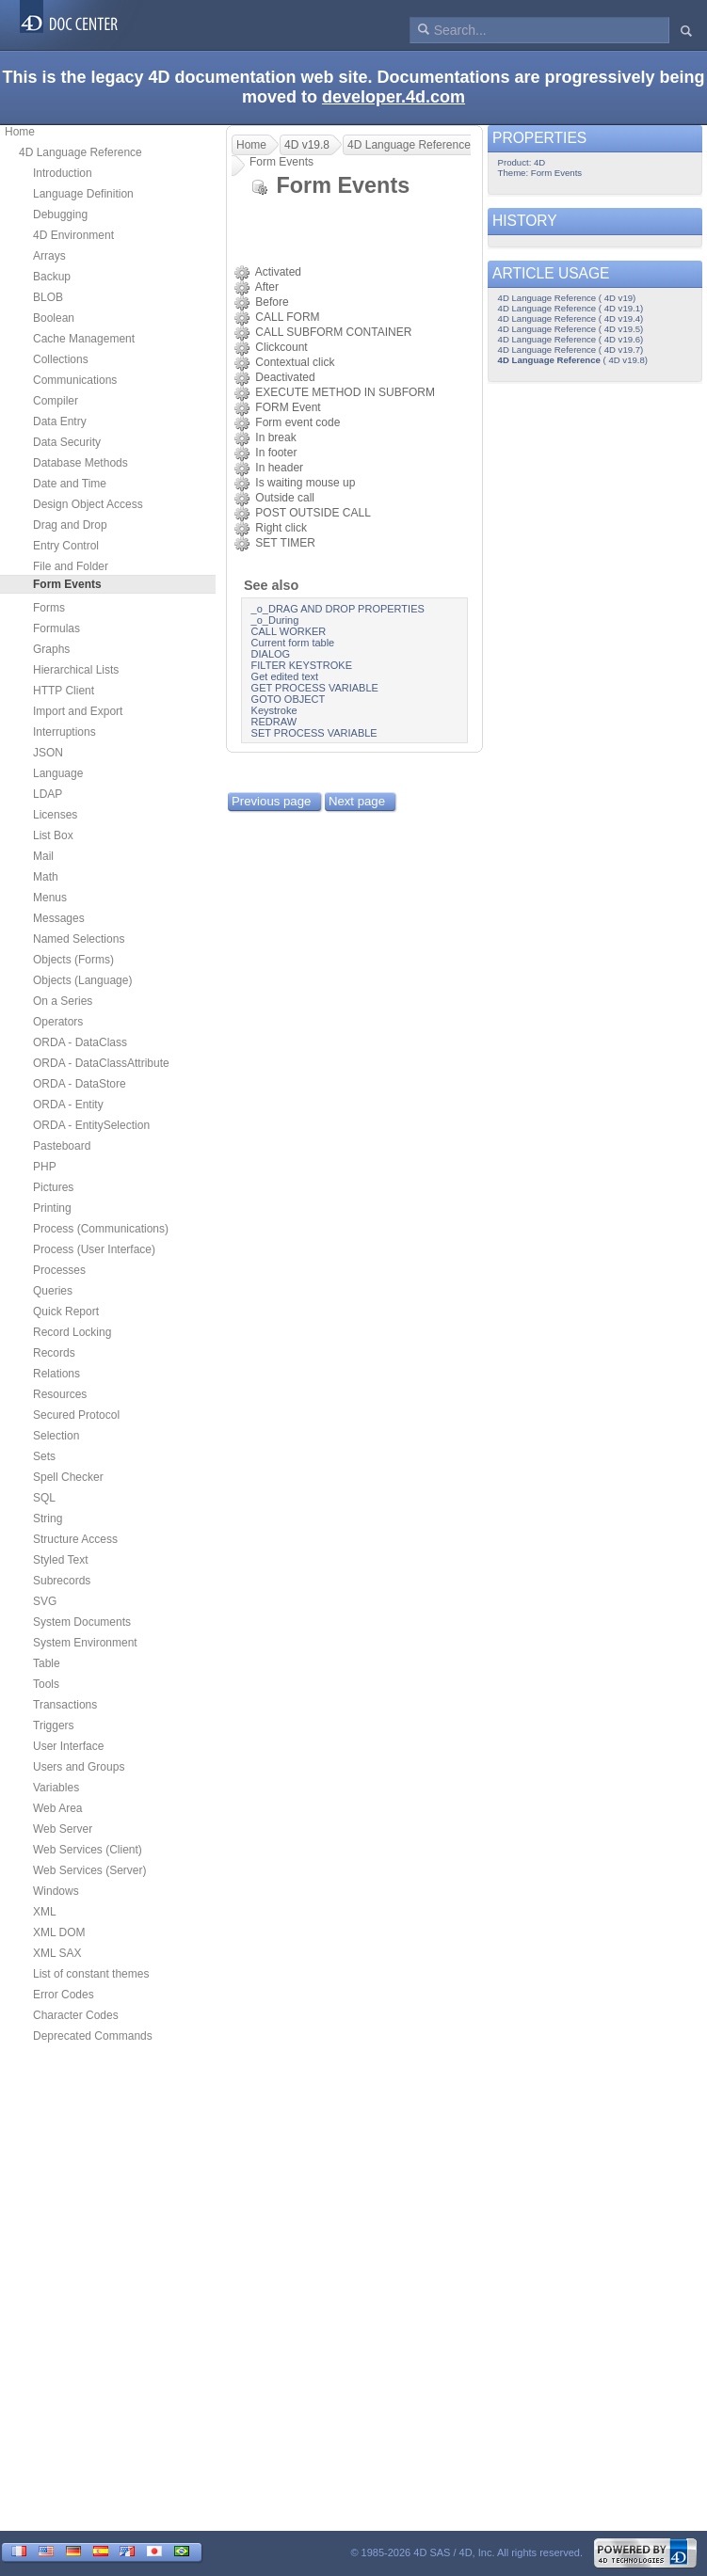 The height and width of the screenshot is (2576, 707). What do you see at coordinates (59, 1270) in the screenshot?
I see `Processes` at bounding box center [59, 1270].